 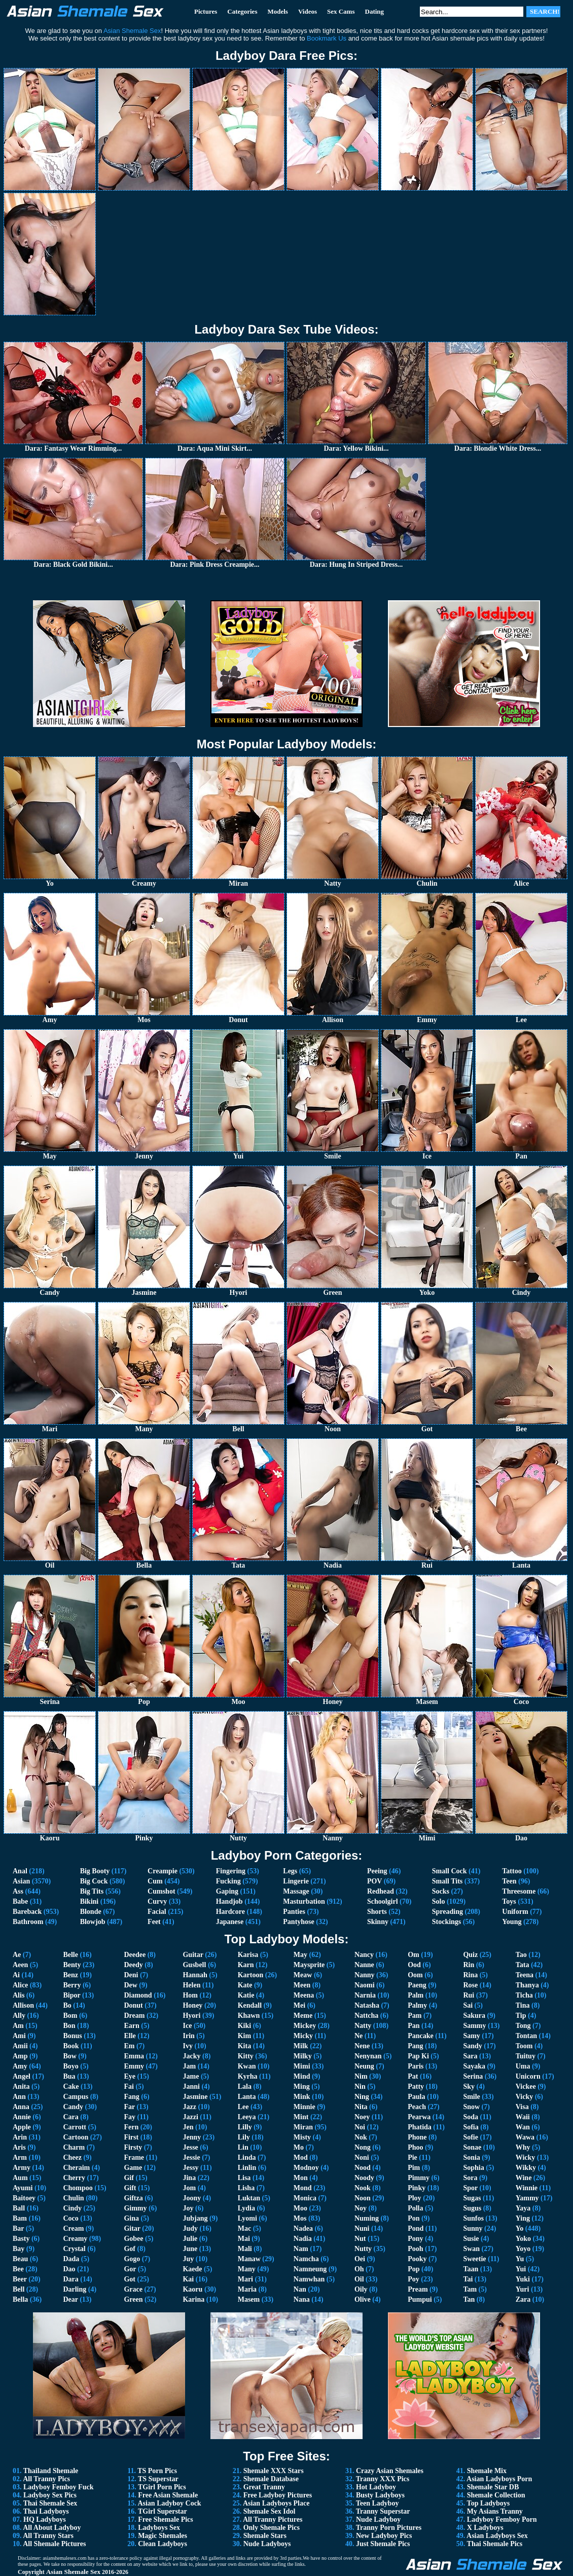 What do you see at coordinates (361, 2289) in the screenshot?
I see `Oily` at bounding box center [361, 2289].